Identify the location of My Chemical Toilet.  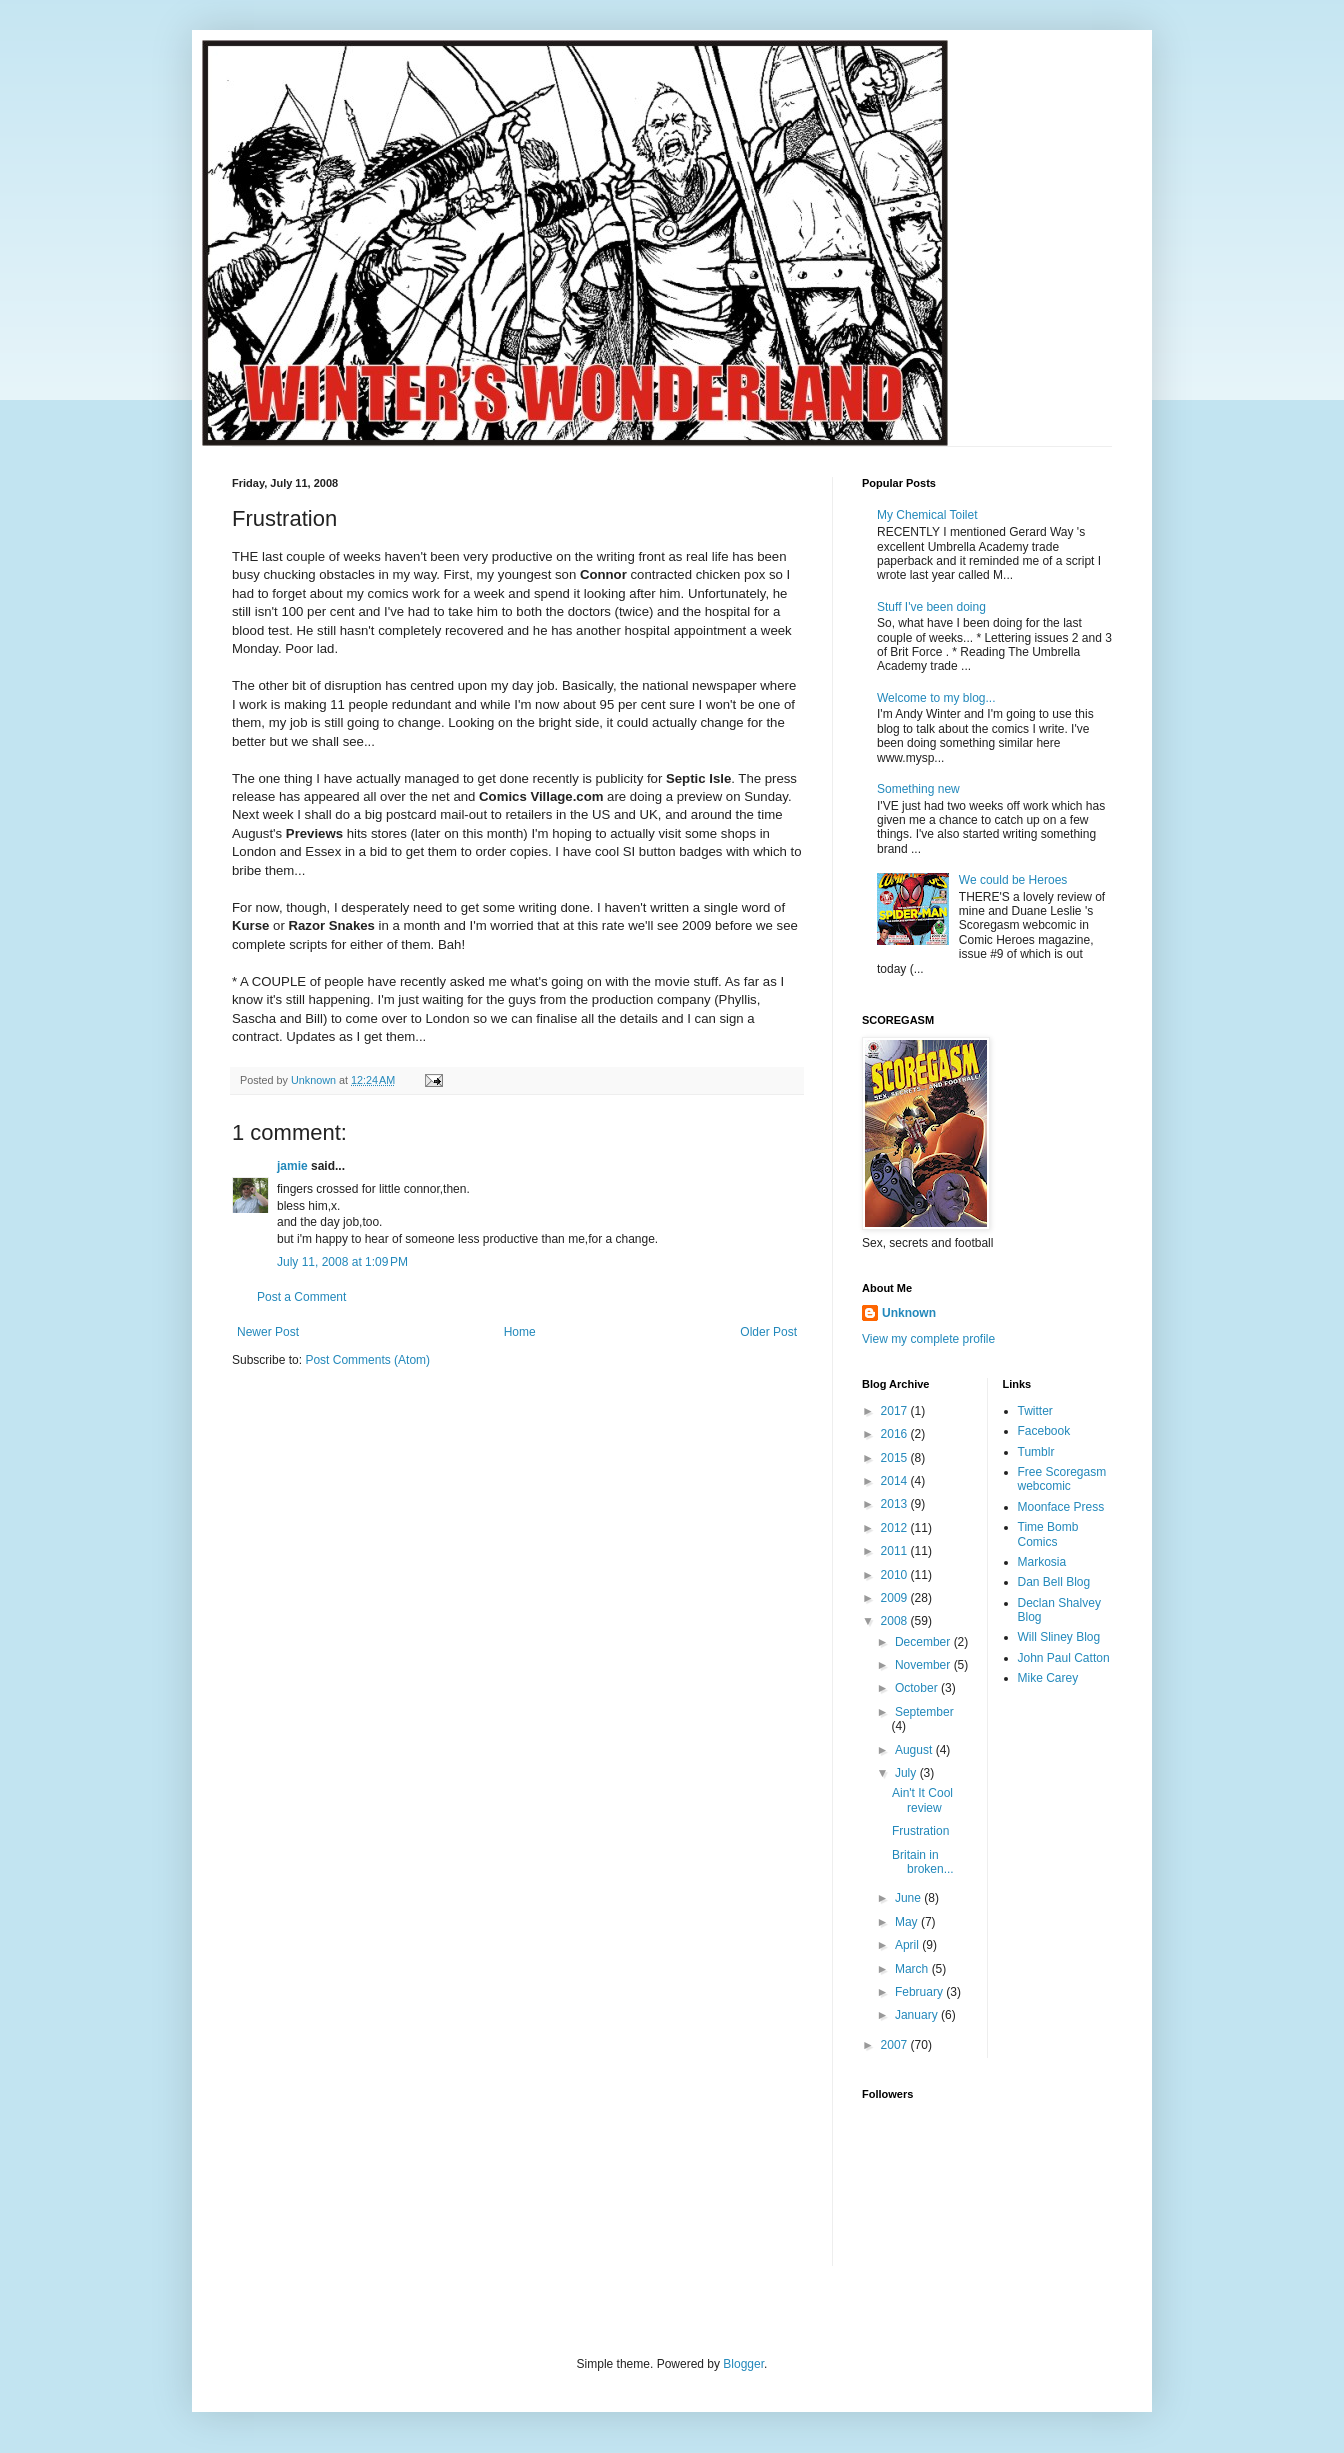
(927, 515).